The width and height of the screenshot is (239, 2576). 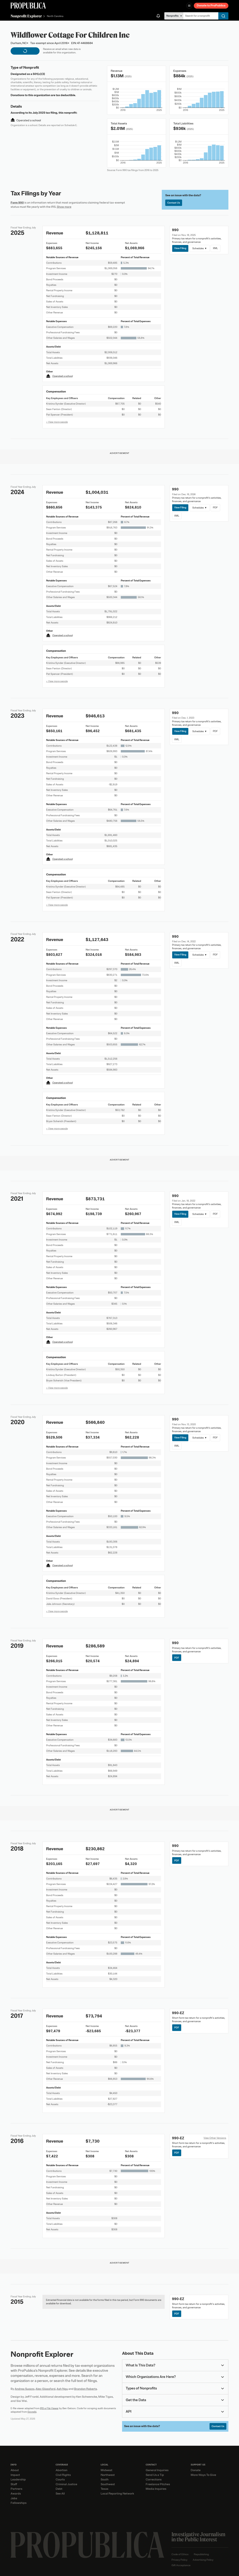 I want to click on Andrea Suozzo, so click(x=24, y=2389).